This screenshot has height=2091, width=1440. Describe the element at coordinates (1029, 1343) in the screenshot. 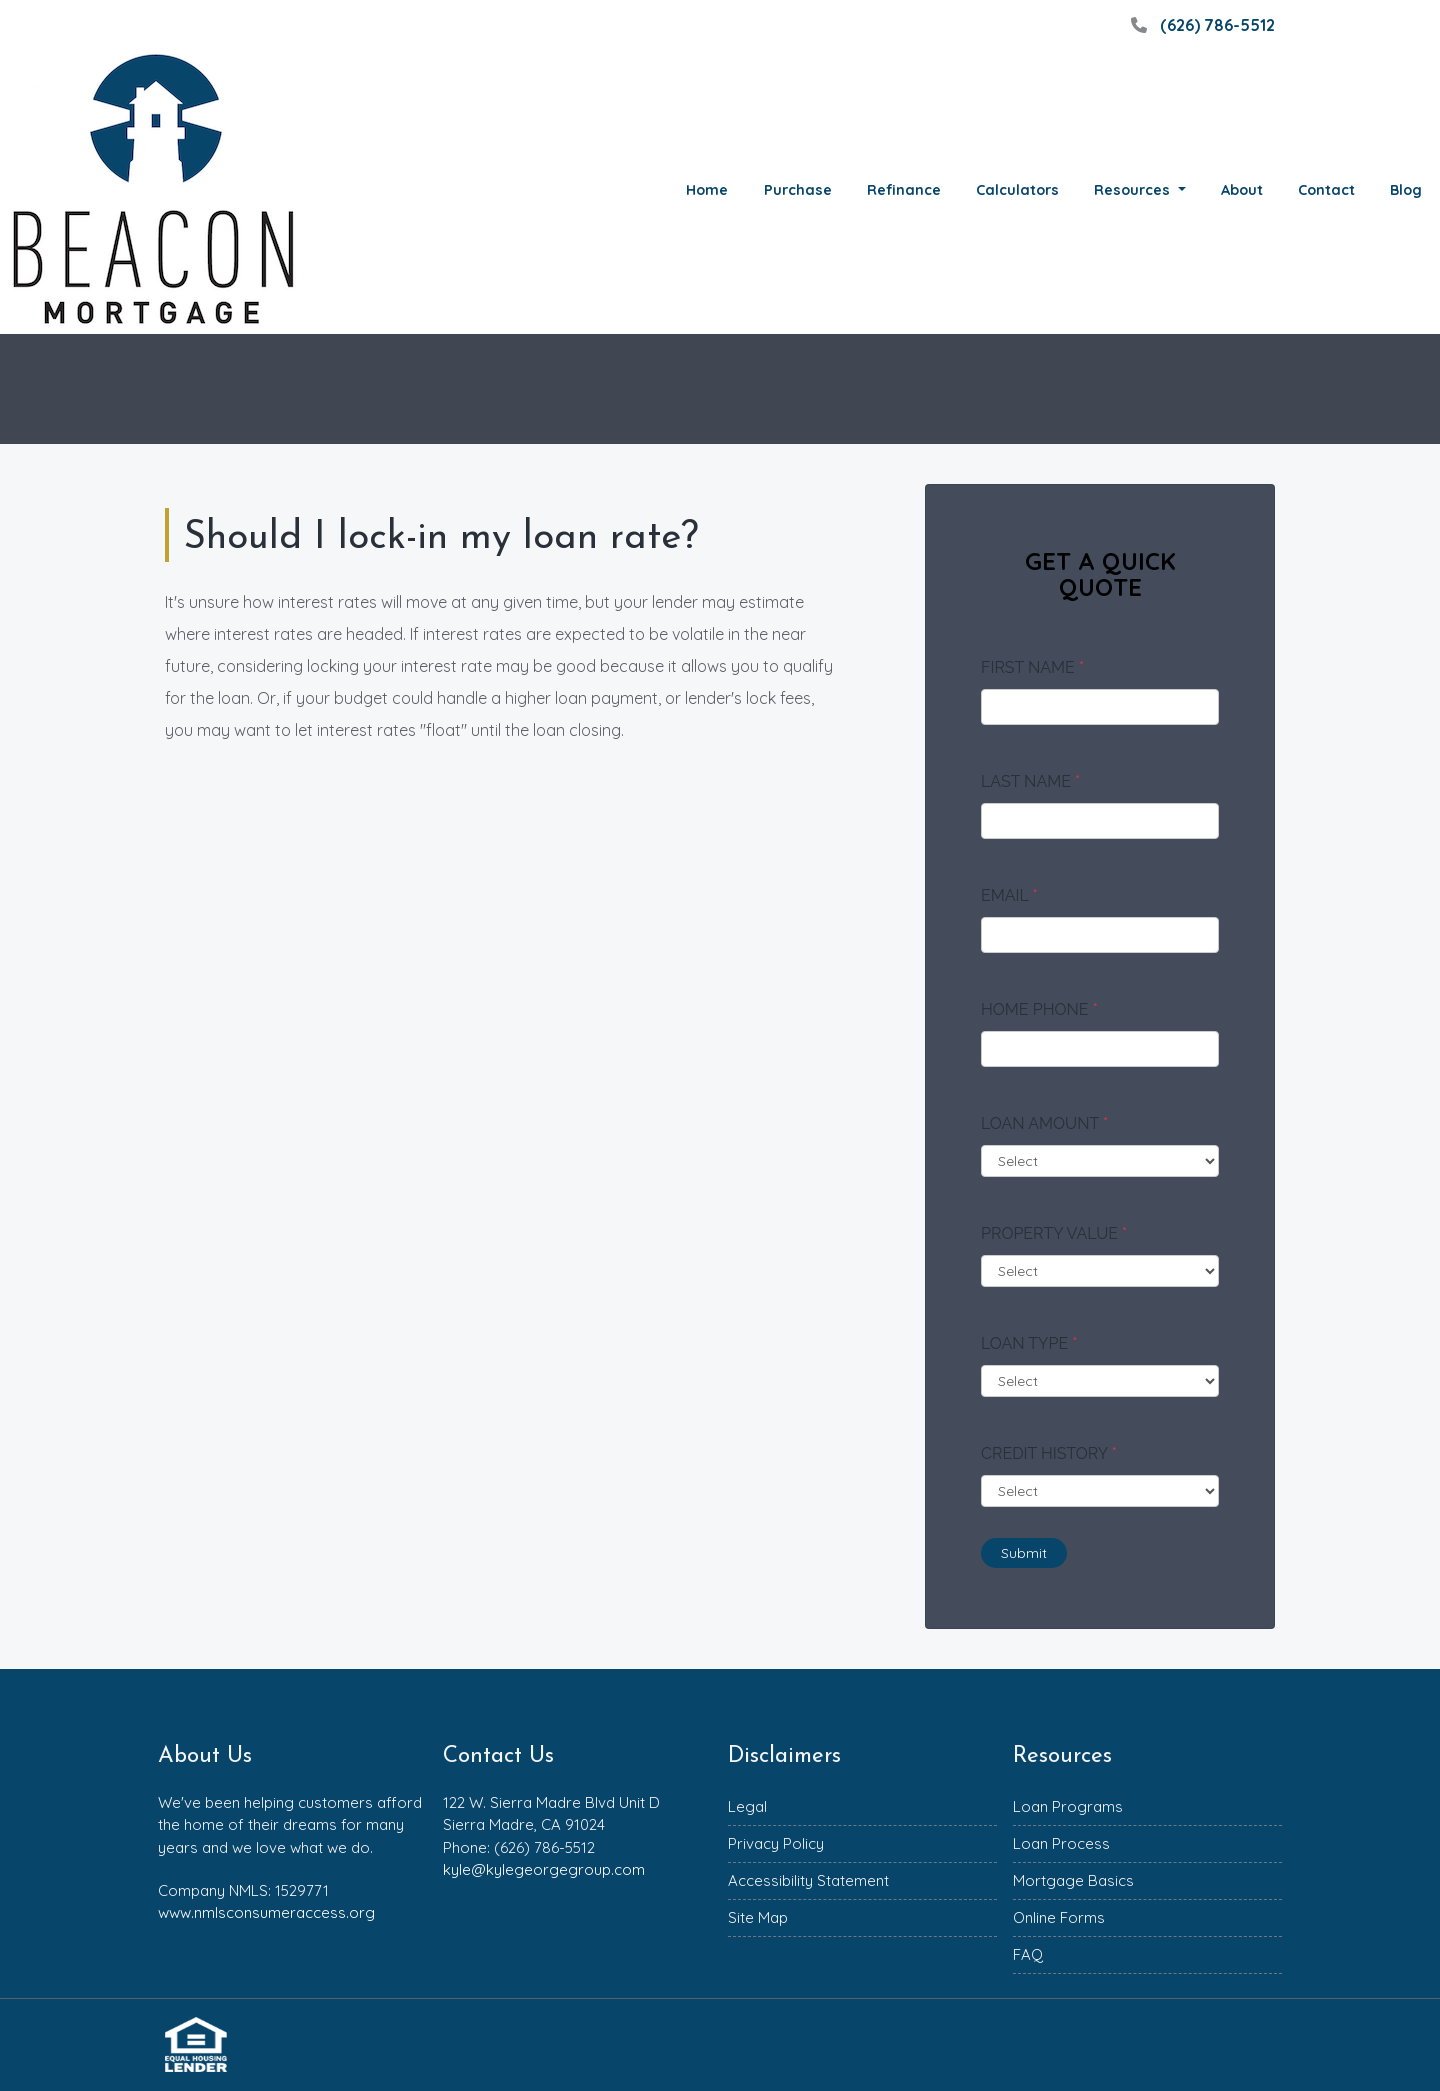

I see `Loan Type` at that location.